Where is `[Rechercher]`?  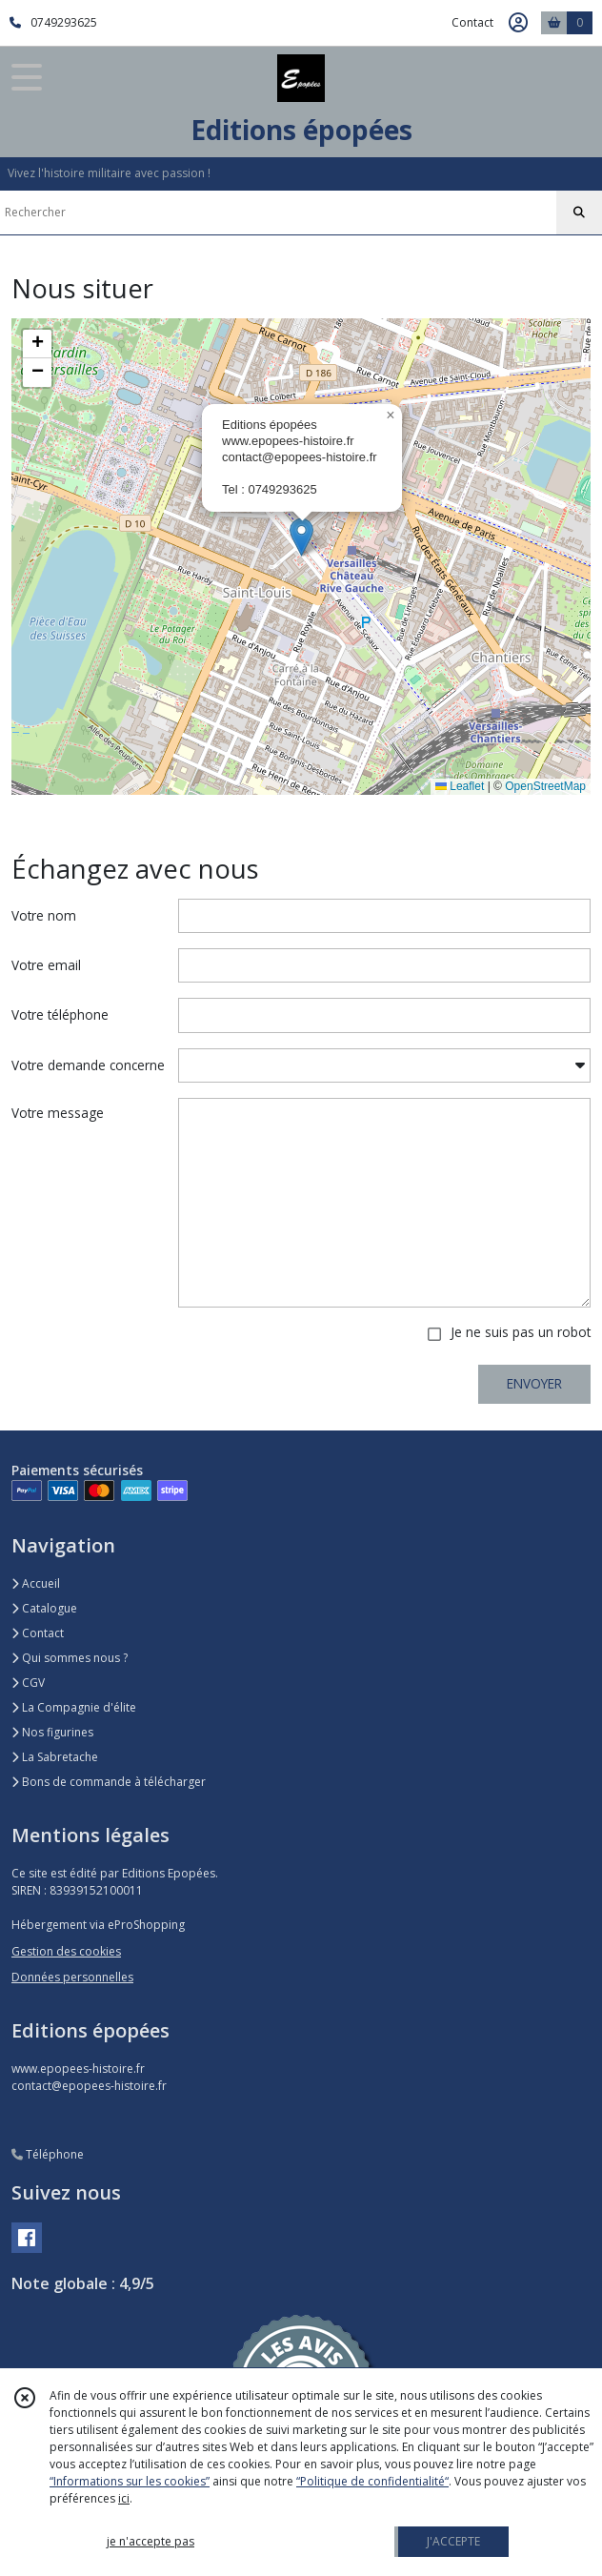
[Rechercher] is located at coordinates (579, 212).